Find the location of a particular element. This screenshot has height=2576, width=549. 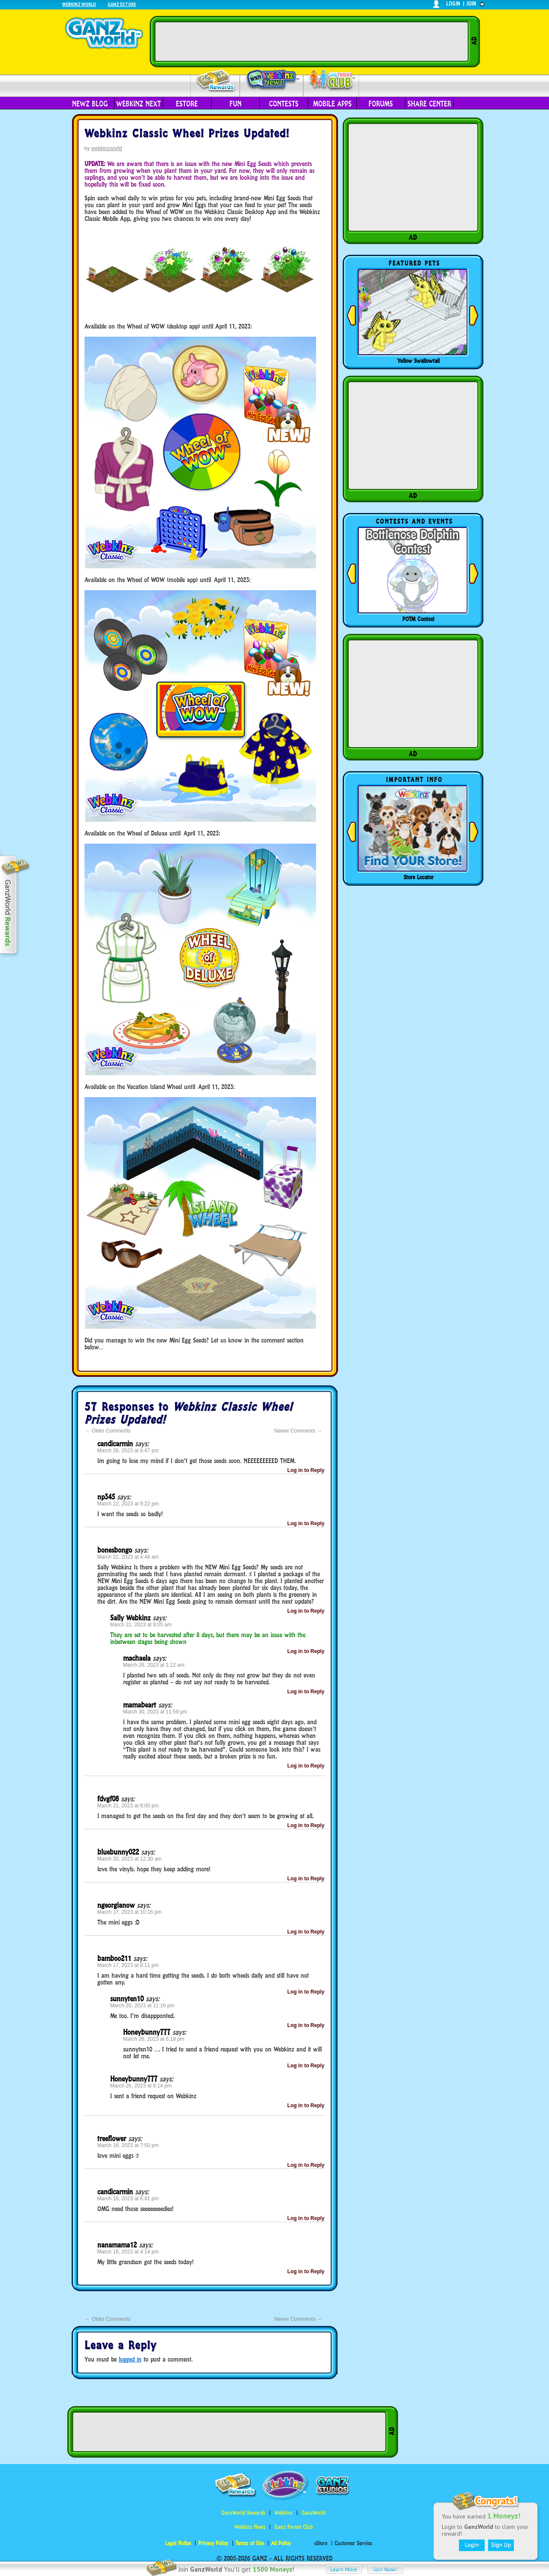

March 17, 2023 at 10:16 pm is located at coordinates (129, 1912).